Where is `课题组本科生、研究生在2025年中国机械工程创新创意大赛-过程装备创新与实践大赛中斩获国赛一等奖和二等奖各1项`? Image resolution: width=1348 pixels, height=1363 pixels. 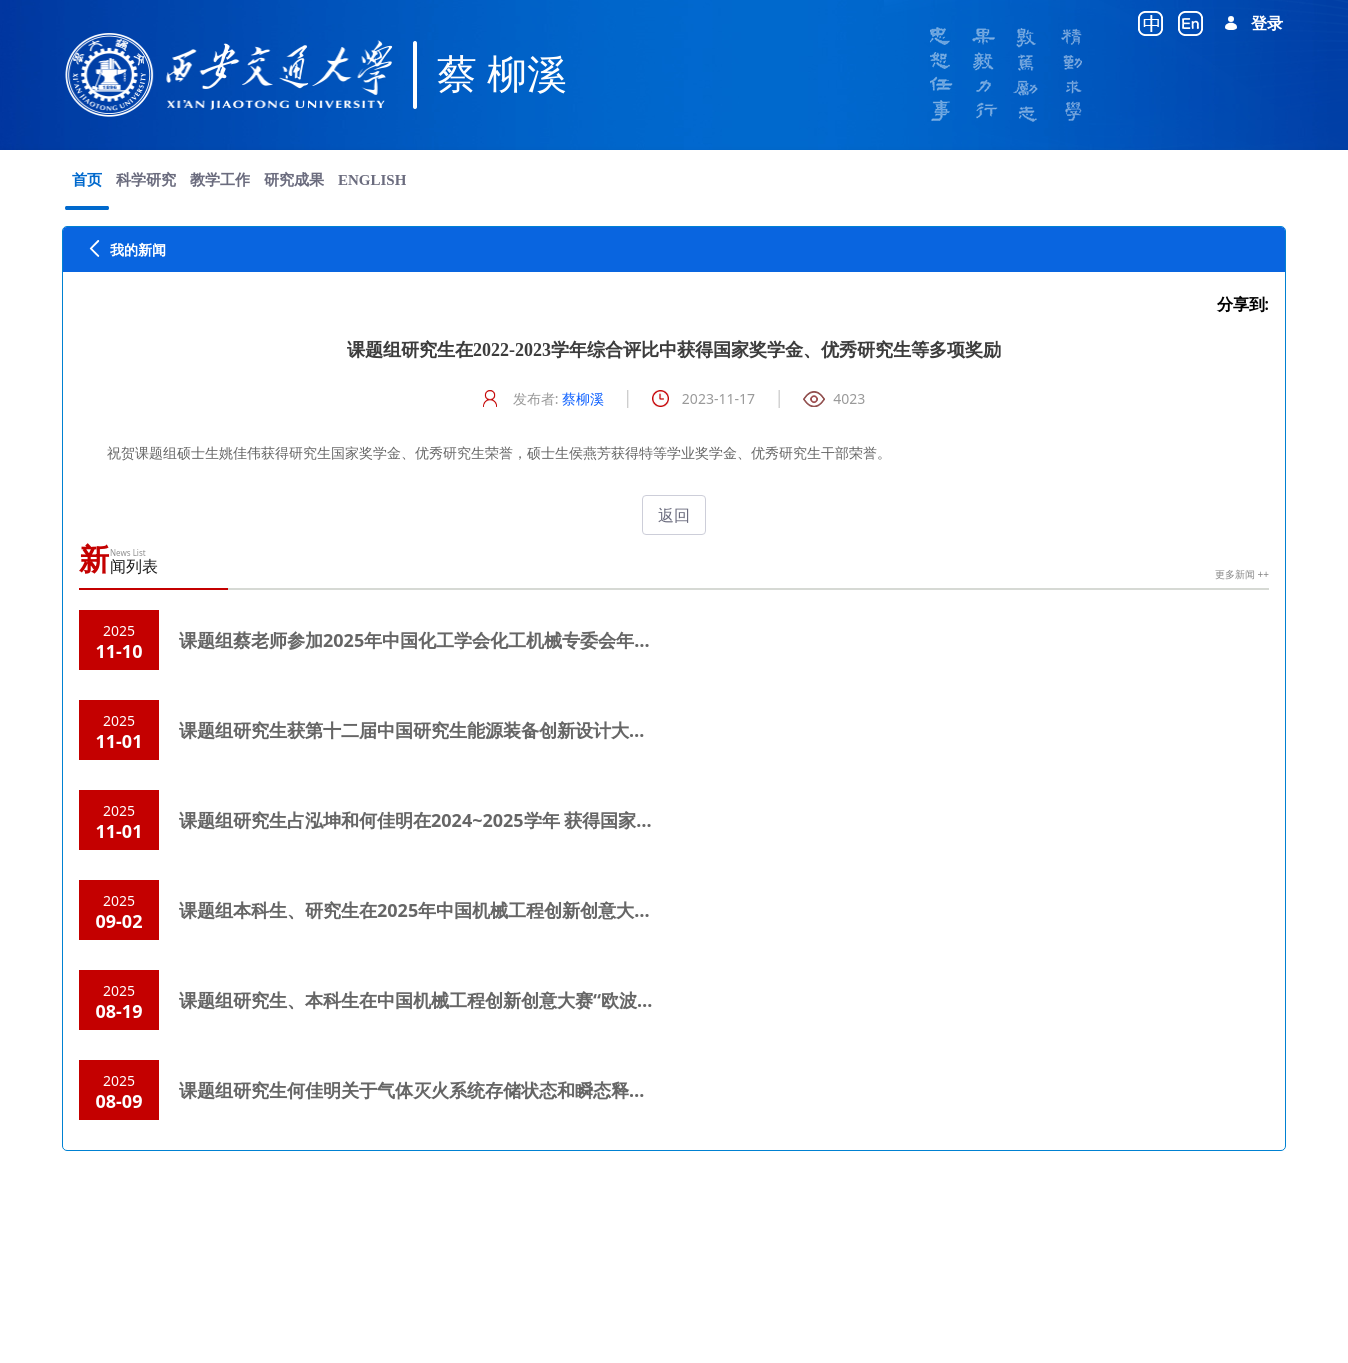 课题组本科生、研究生在2025年中国机械工程创新创意大赛-过程装备创新与实践大赛中斩获国赛一等奖和二等奖各1项 is located at coordinates (648, 910).